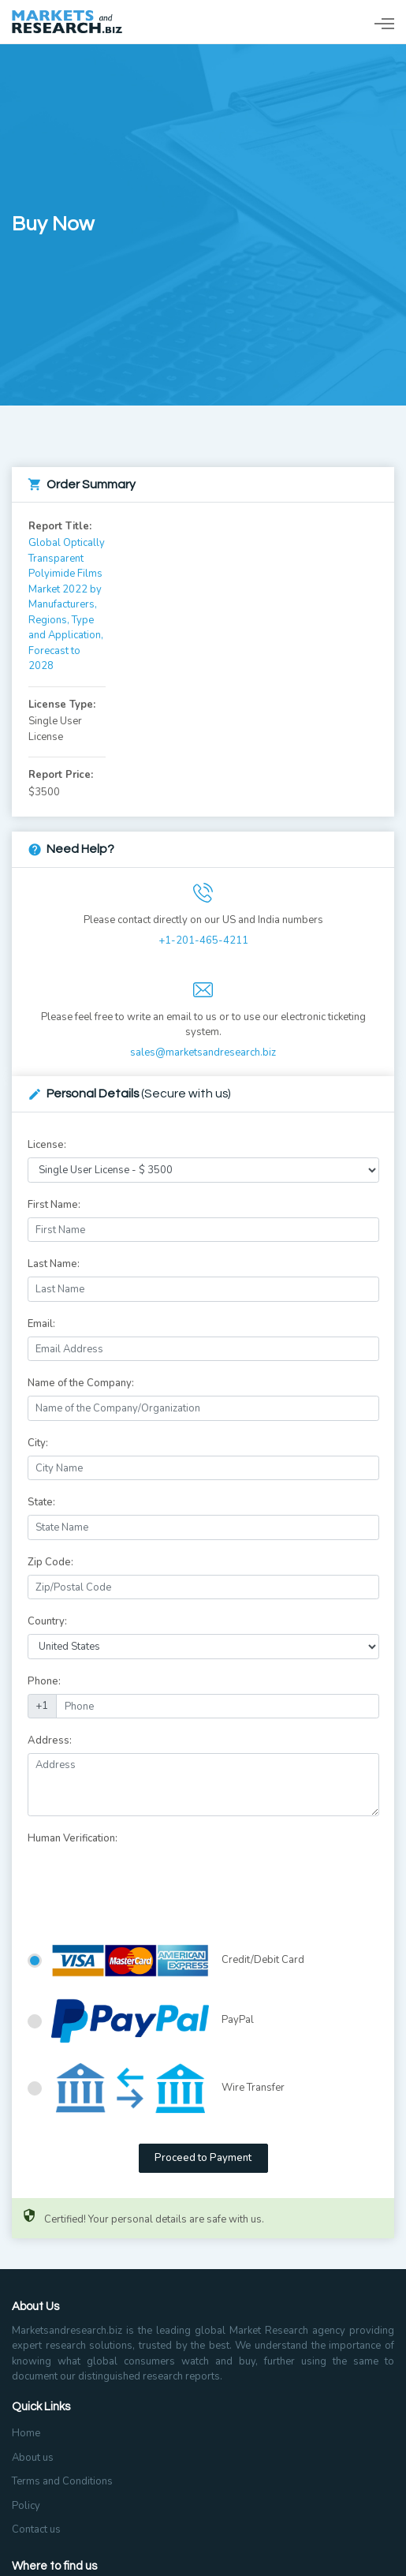 This screenshot has height=2576, width=406. I want to click on Terms and Conditions, so click(62, 2481).